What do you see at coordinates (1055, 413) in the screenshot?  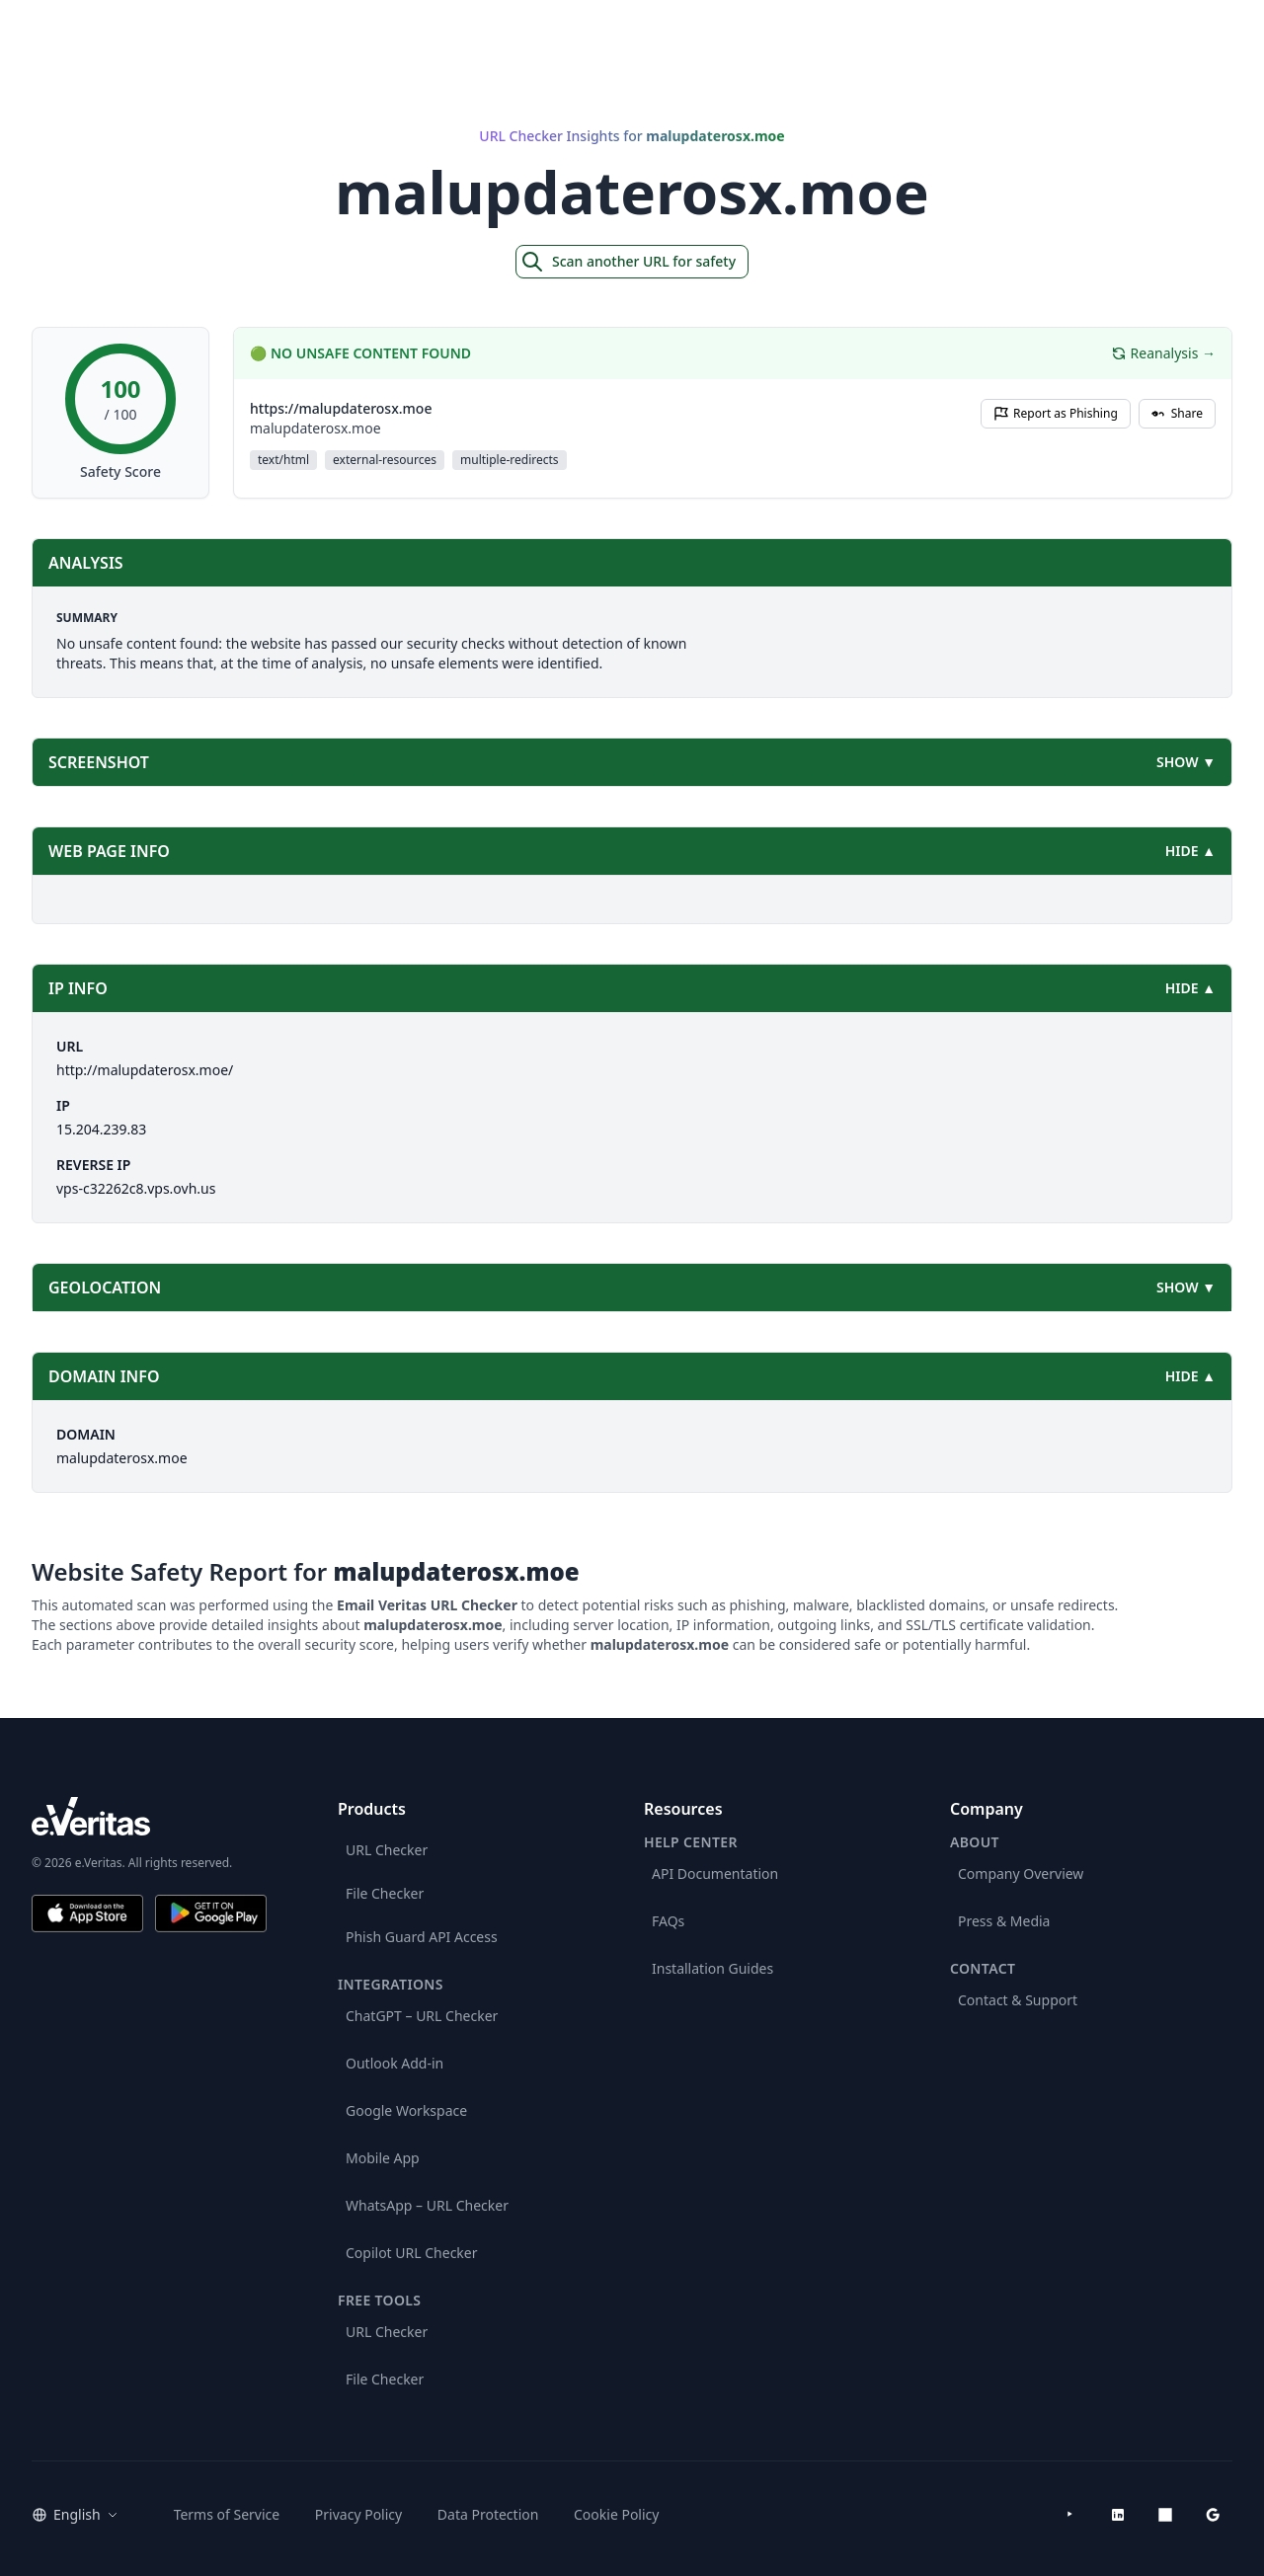 I see `Report as Phishing` at bounding box center [1055, 413].